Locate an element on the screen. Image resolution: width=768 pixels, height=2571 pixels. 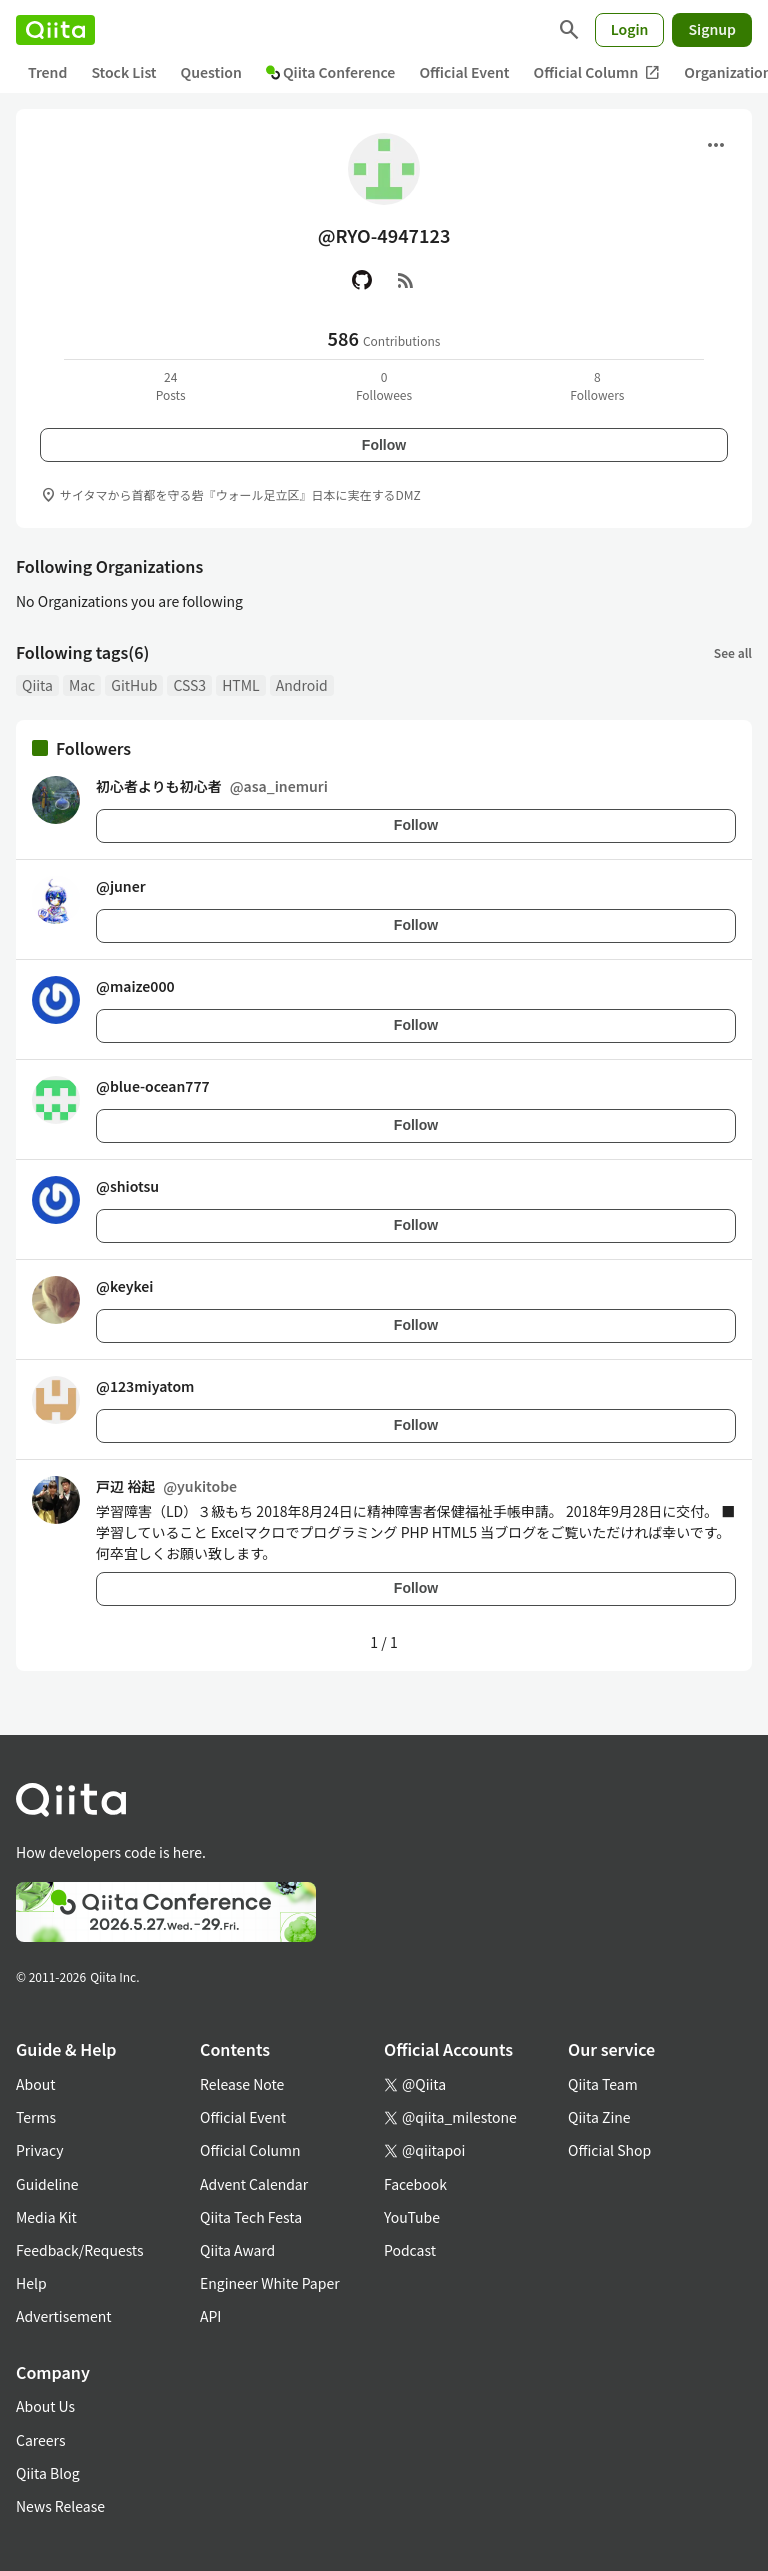
0Followees is located at coordinates (384, 385).